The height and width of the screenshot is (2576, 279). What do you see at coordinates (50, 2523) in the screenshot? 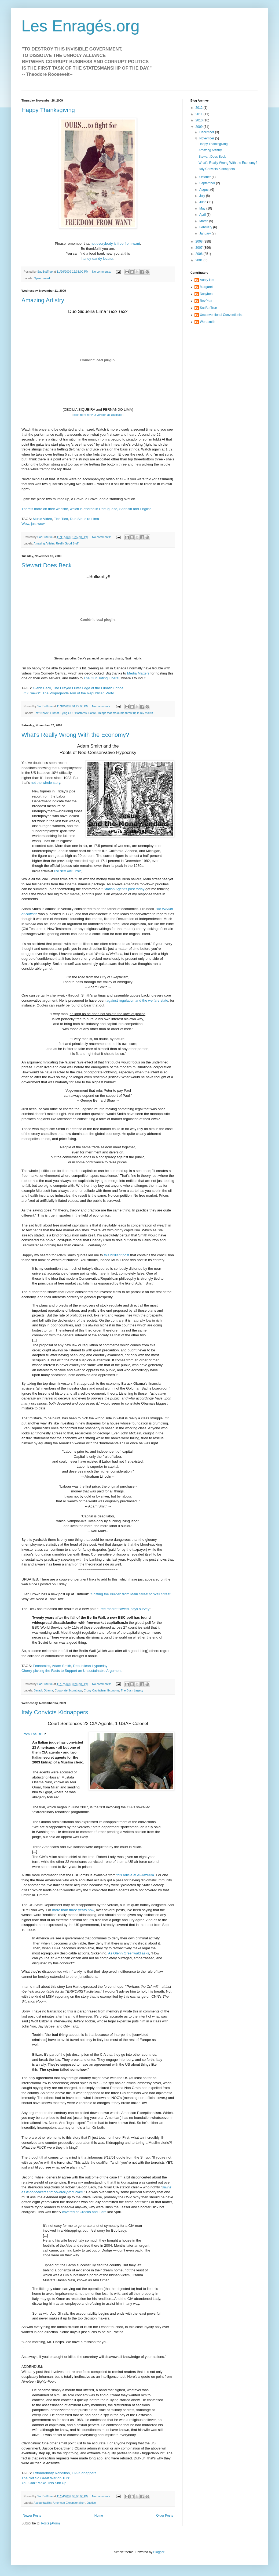
I see `Posts (Atom)` at bounding box center [50, 2523].